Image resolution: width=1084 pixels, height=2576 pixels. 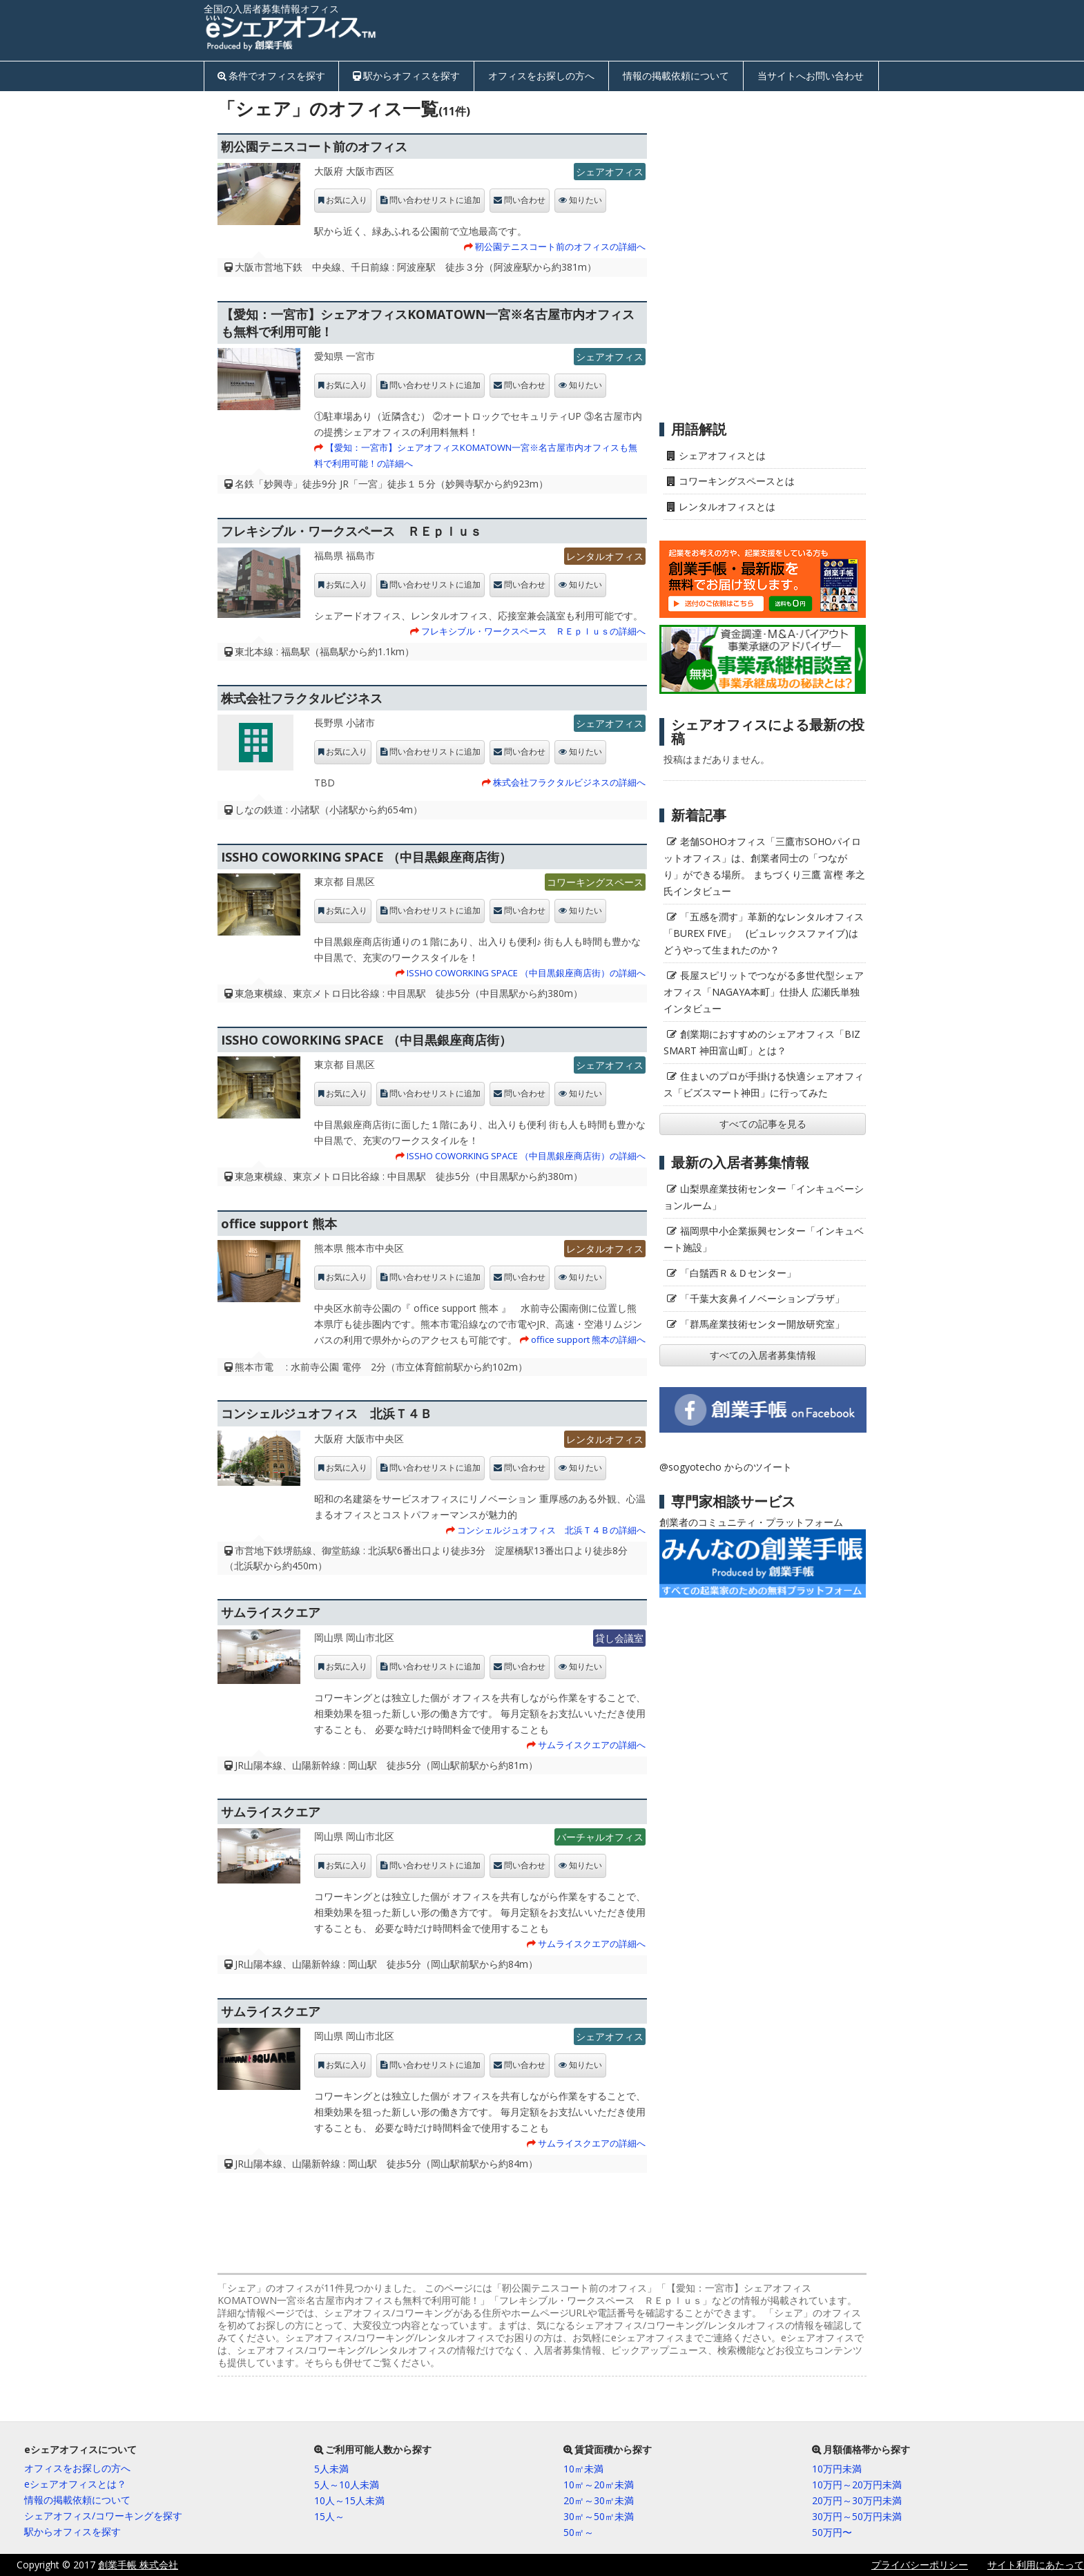 What do you see at coordinates (526, 973) in the screenshot?
I see `ISSHO COWORKING SPACE （中目黒銀座商店街）の詳細へ` at bounding box center [526, 973].